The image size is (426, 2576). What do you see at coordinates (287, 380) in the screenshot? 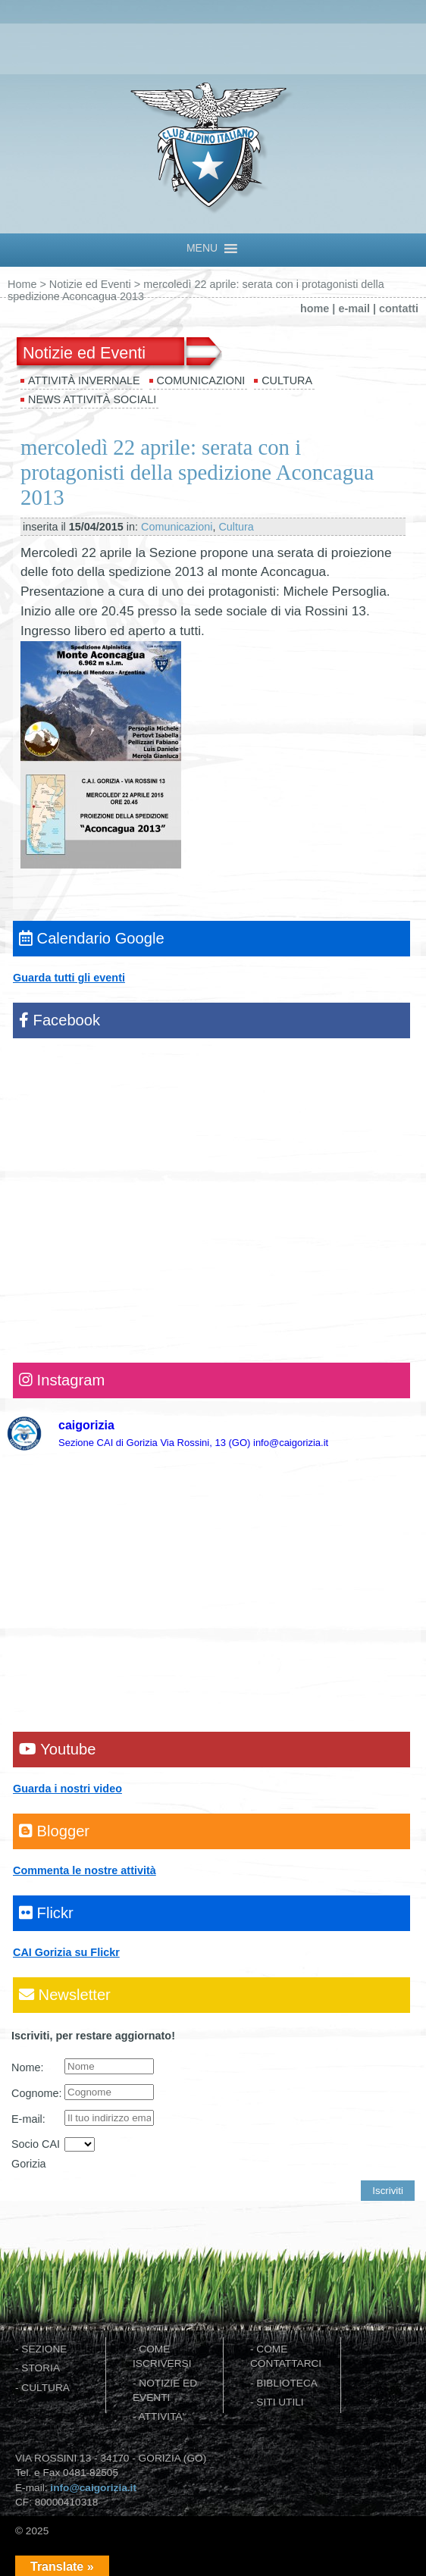
I see `Cultura` at bounding box center [287, 380].